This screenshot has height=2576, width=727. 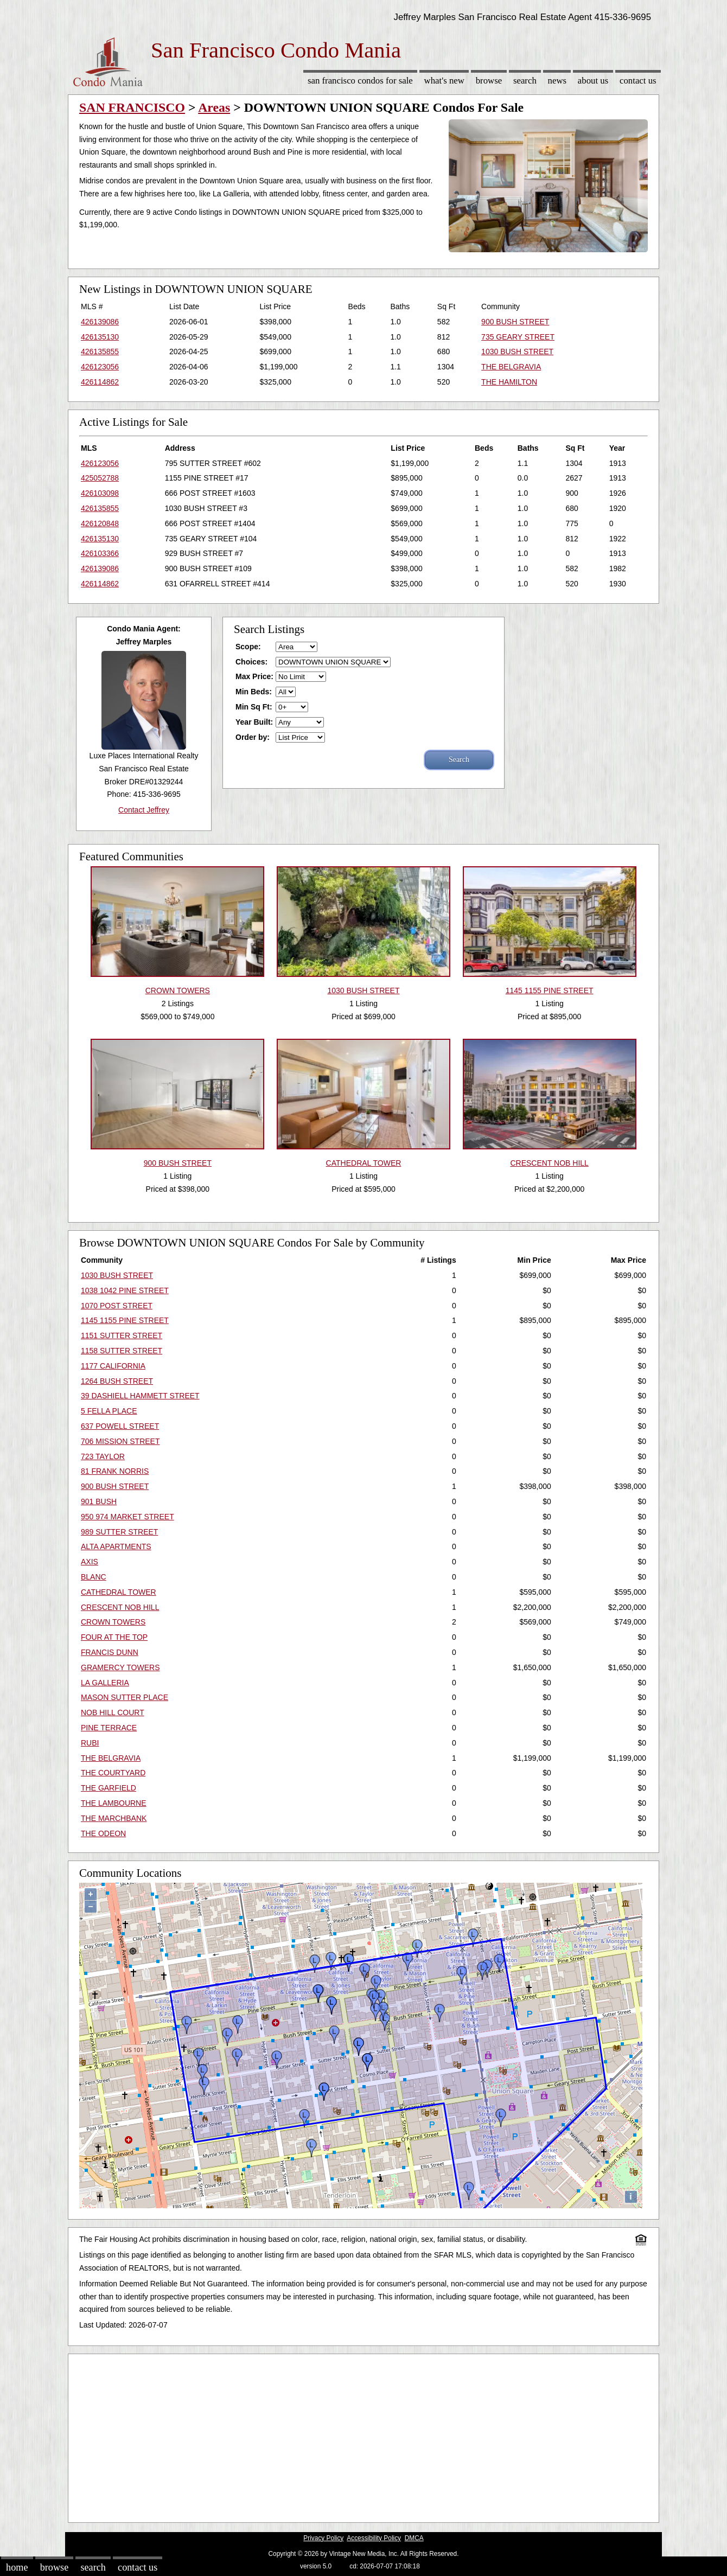 I want to click on 1070 POST STREET, so click(x=116, y=1305).